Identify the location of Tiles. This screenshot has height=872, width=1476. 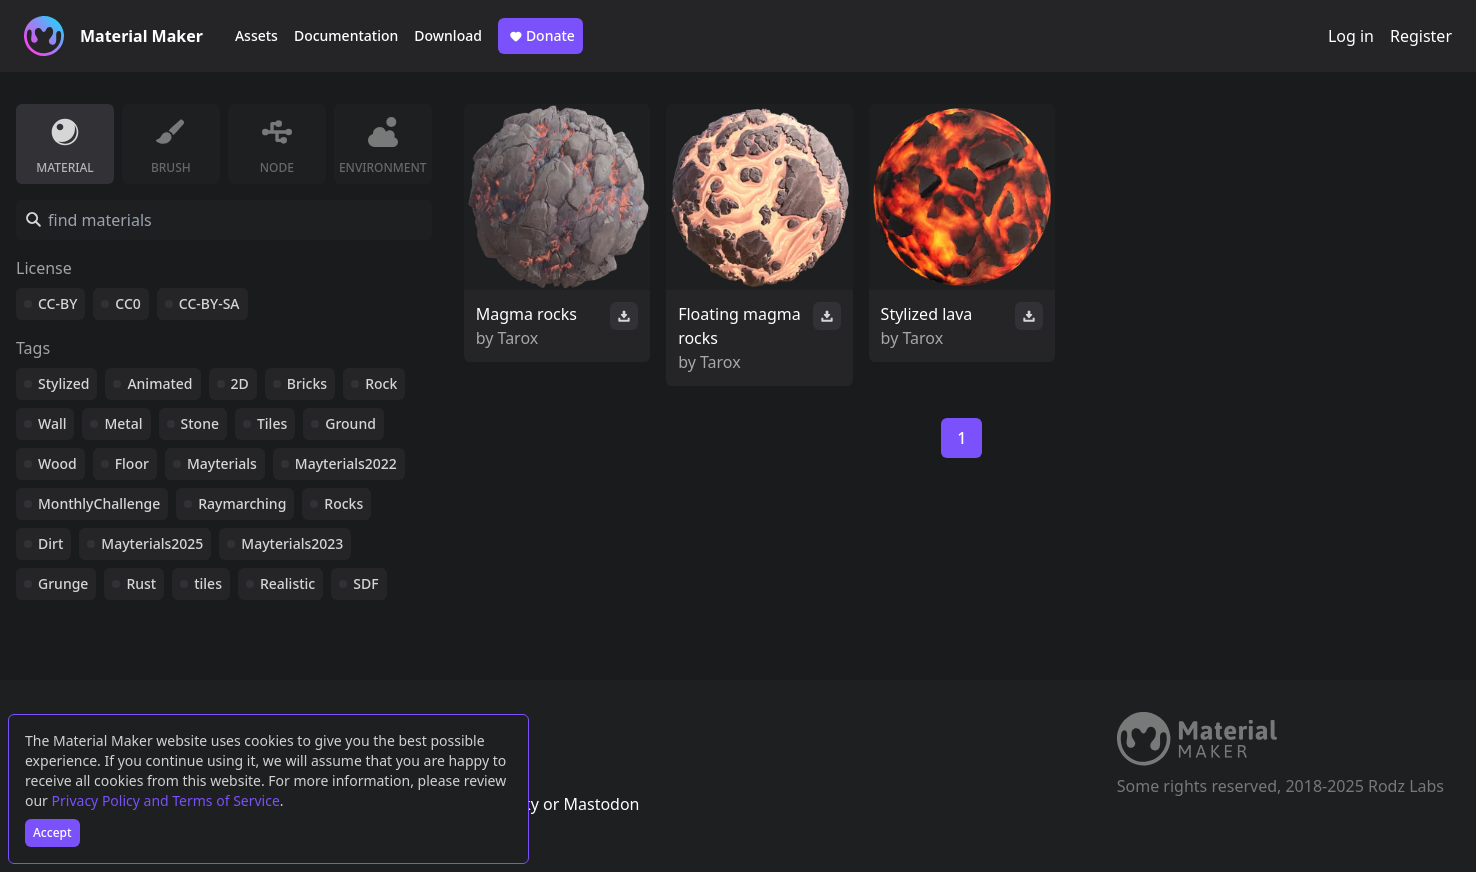
(272, 423).